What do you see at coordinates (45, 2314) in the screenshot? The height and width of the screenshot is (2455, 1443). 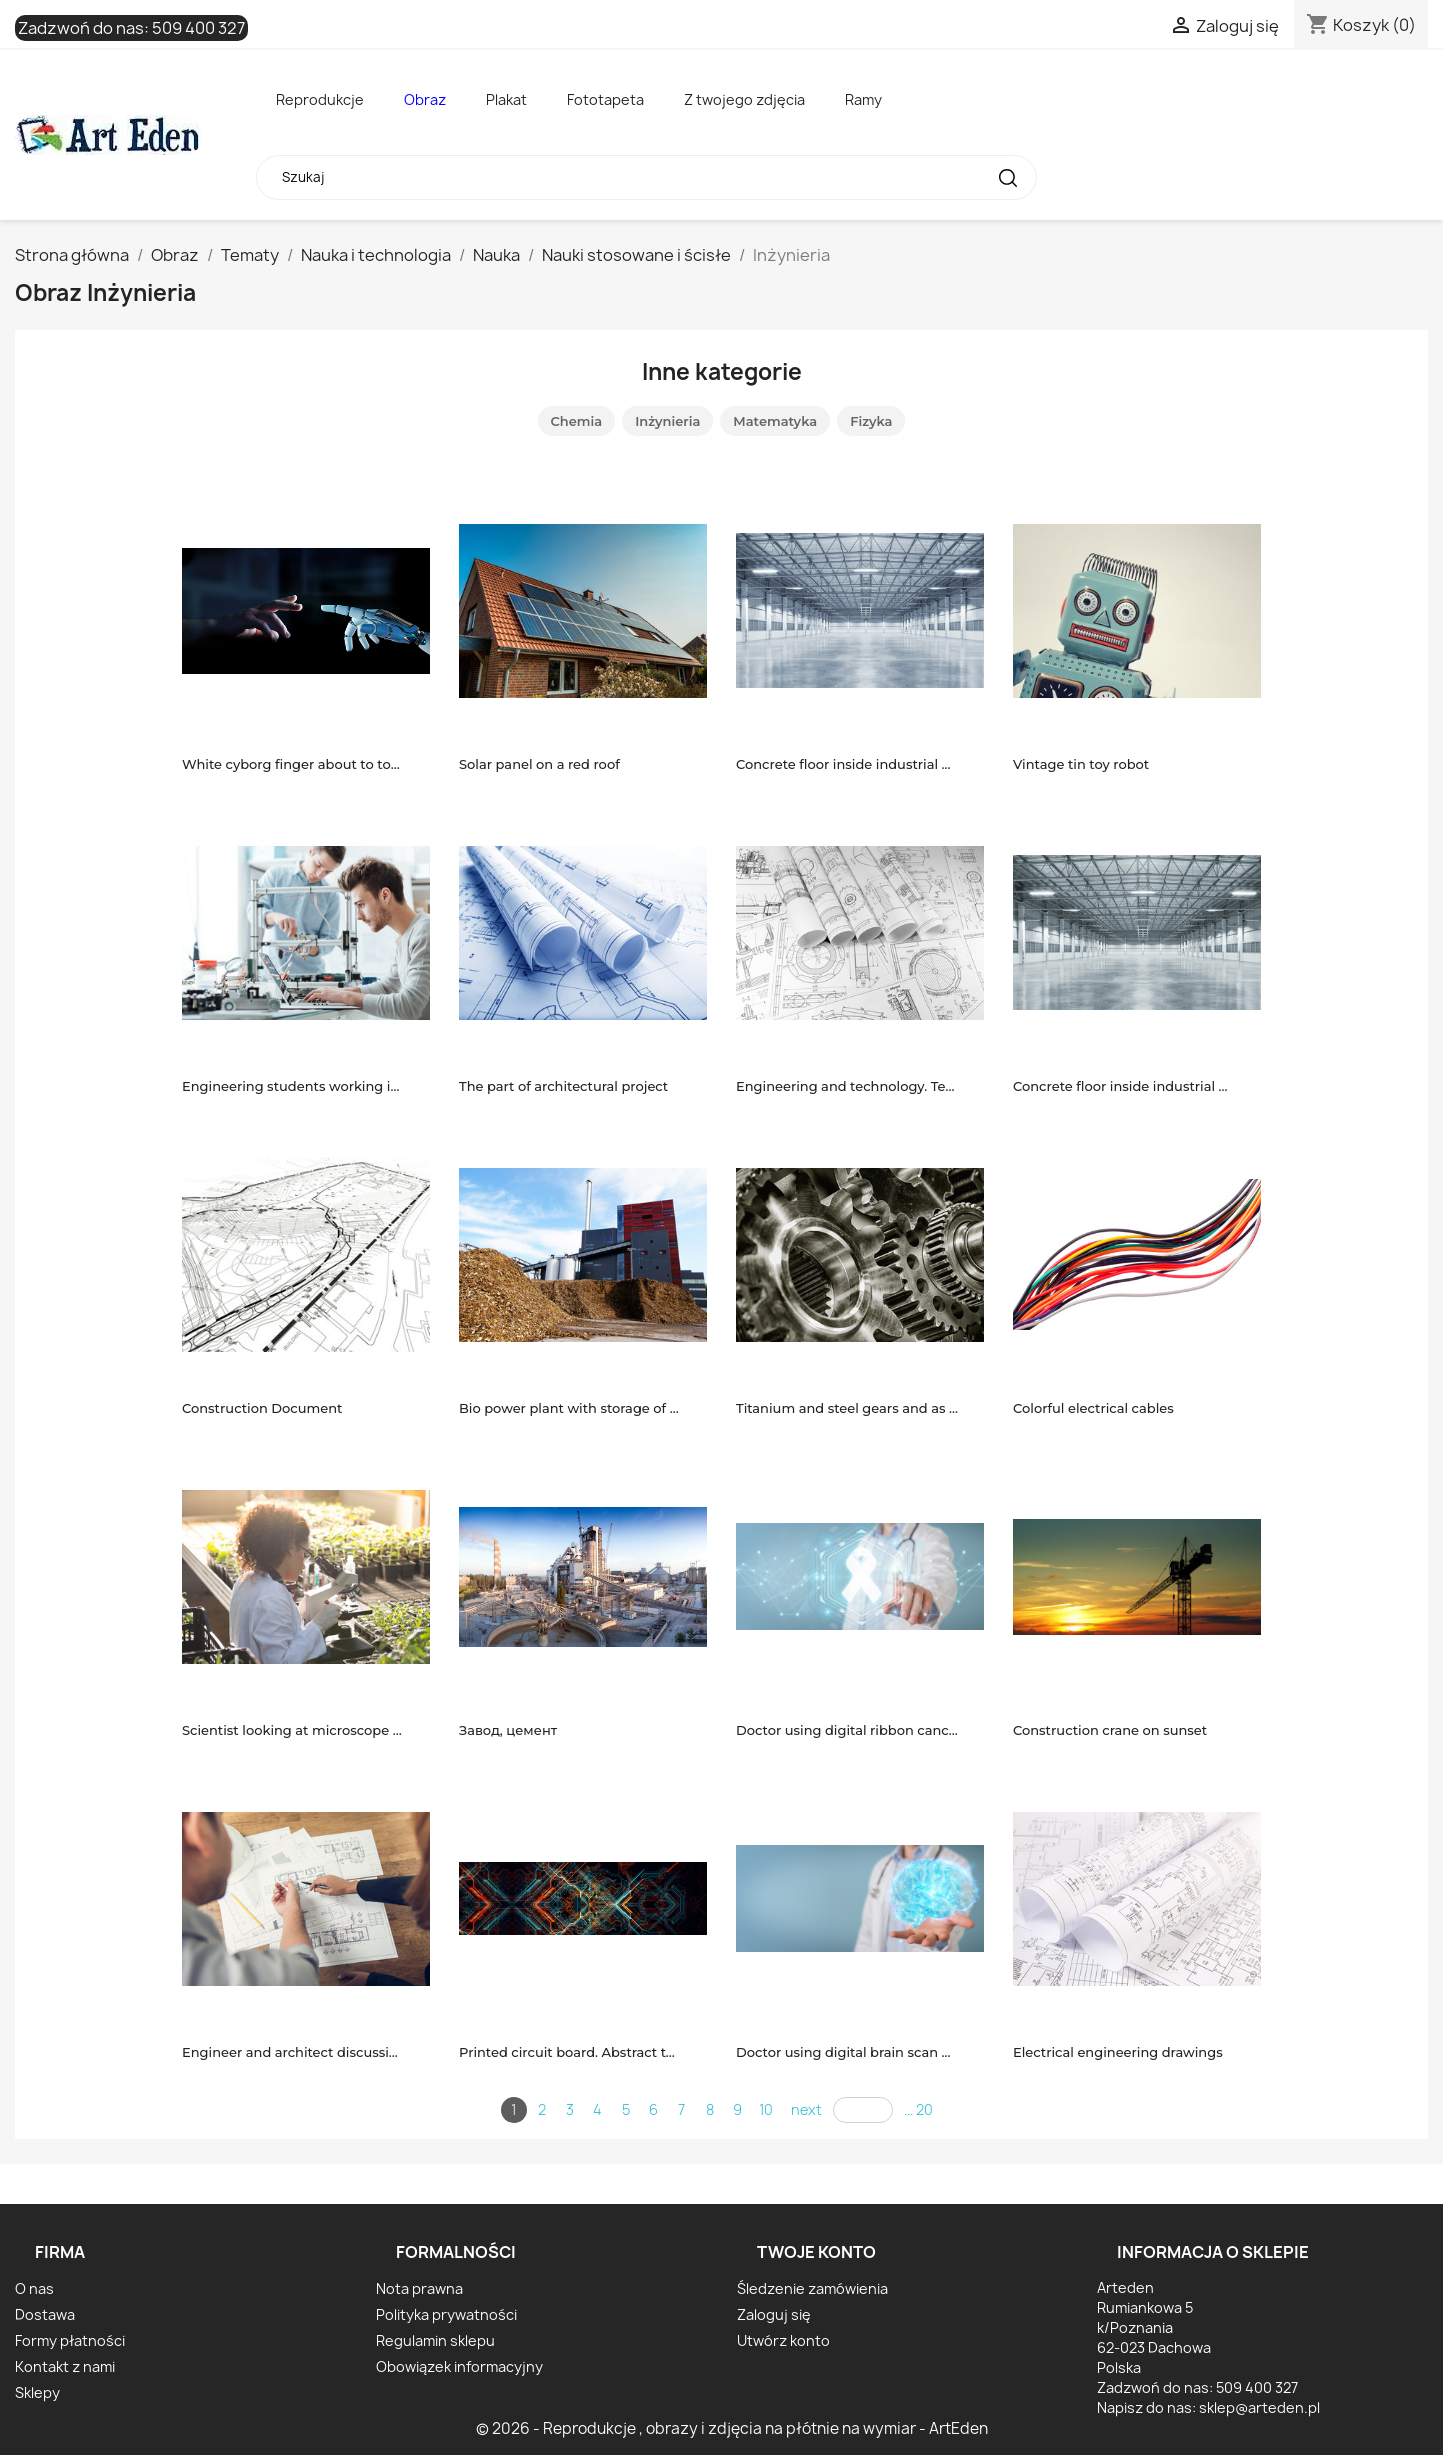 I see `Dostawa` at bounding box center [45, 2314].